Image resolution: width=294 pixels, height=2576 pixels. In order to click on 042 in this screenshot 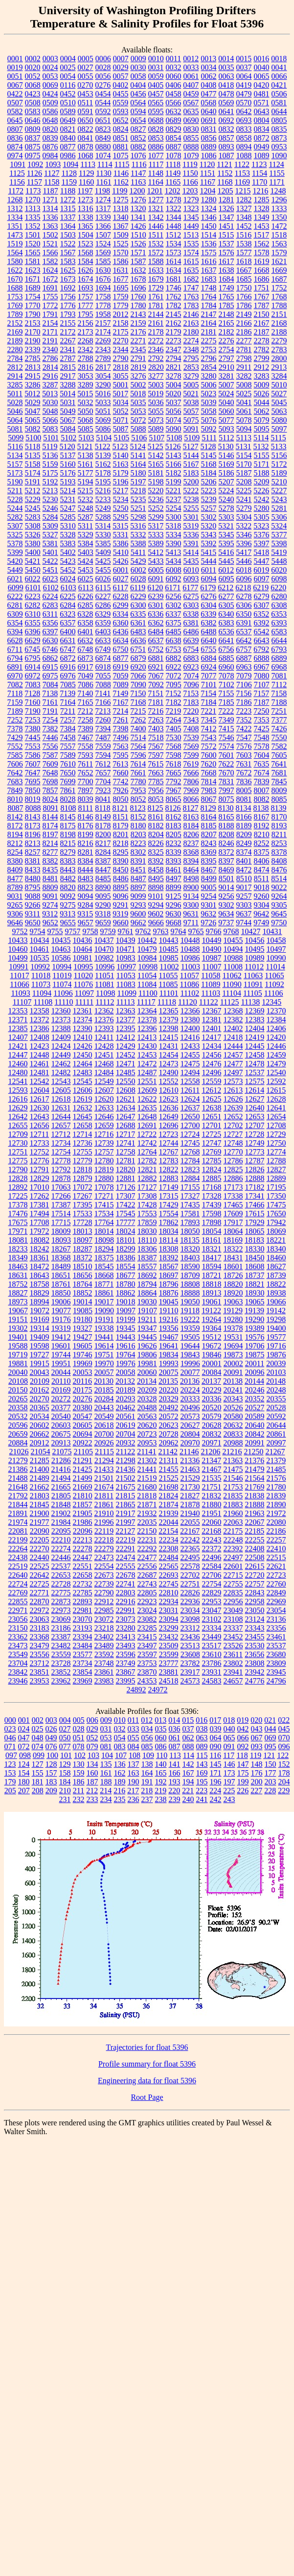, I will do `click(243, 1729)`.